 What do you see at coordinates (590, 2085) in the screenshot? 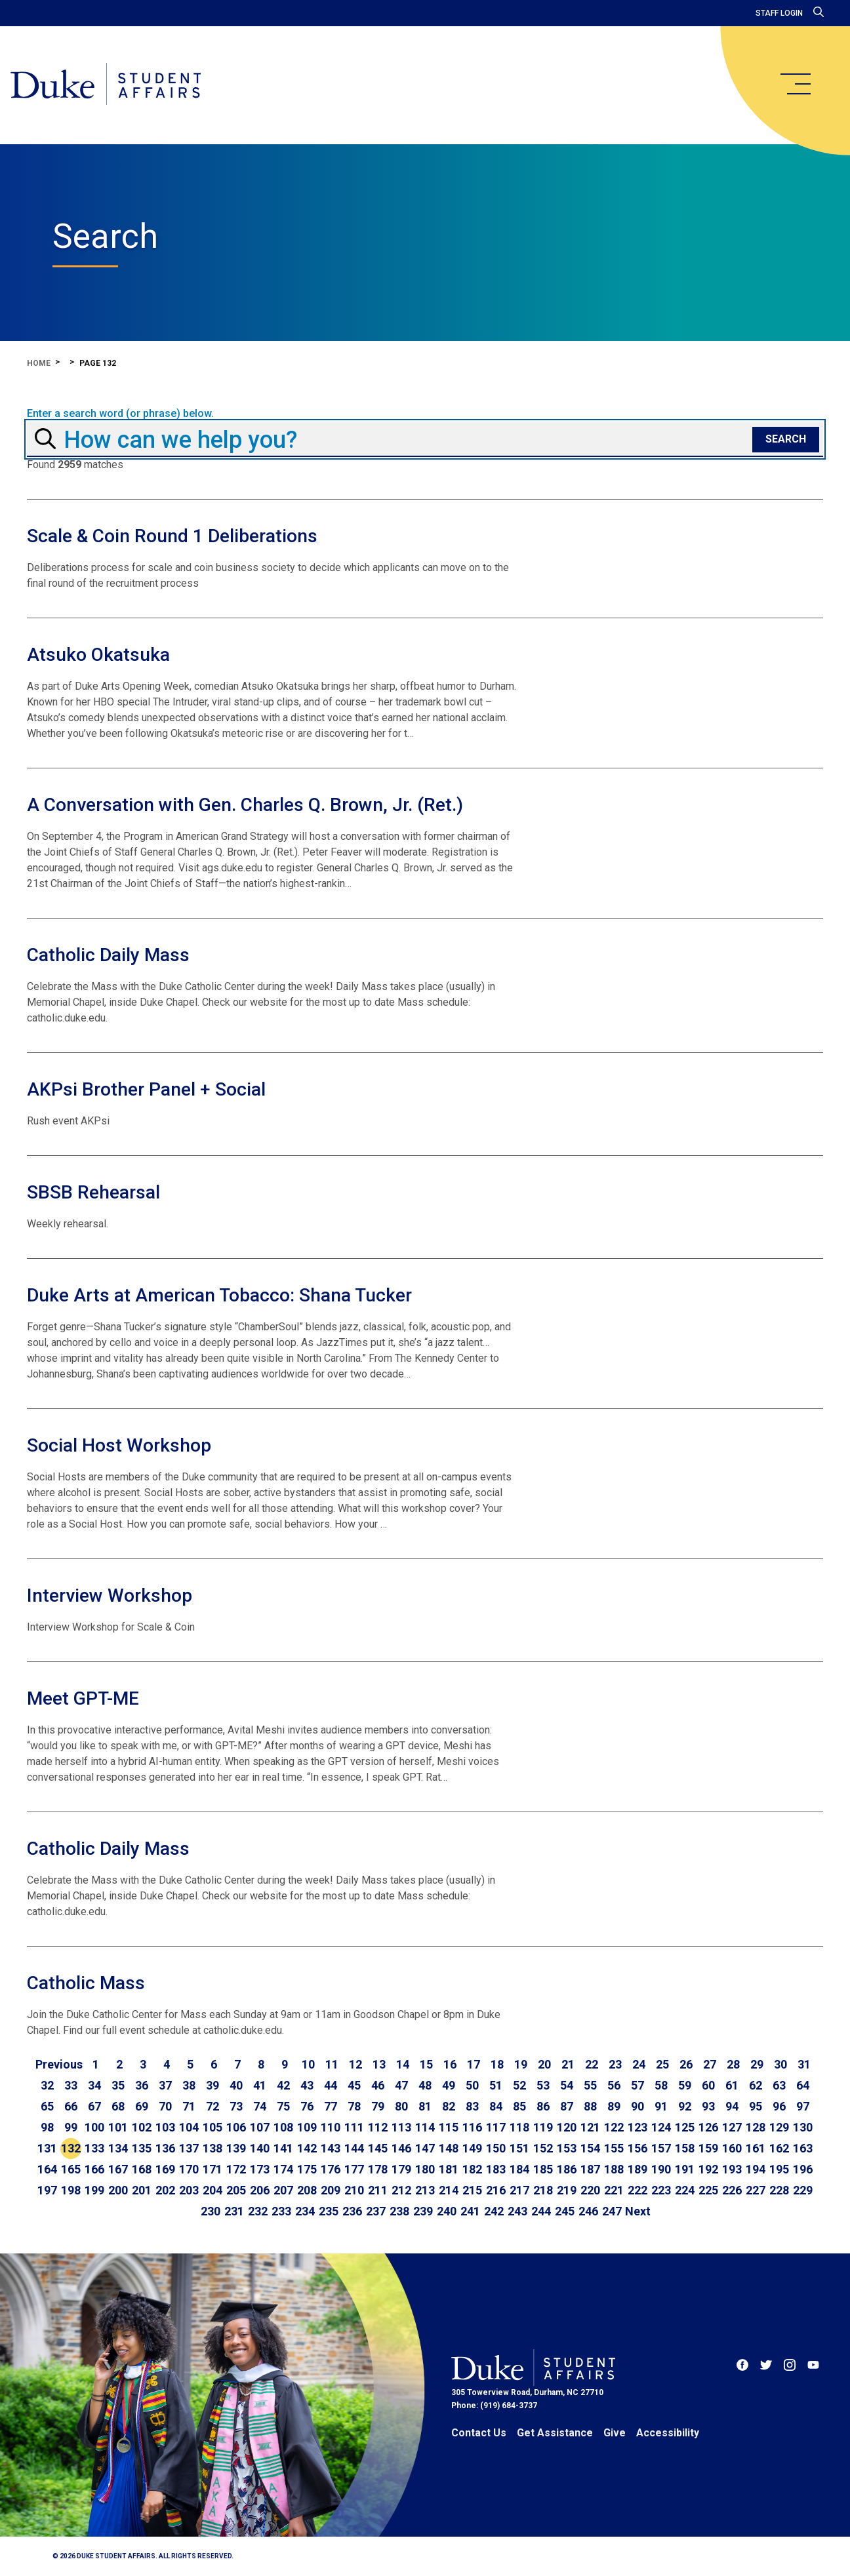
I see `55` at bounding box center [590, 2085].